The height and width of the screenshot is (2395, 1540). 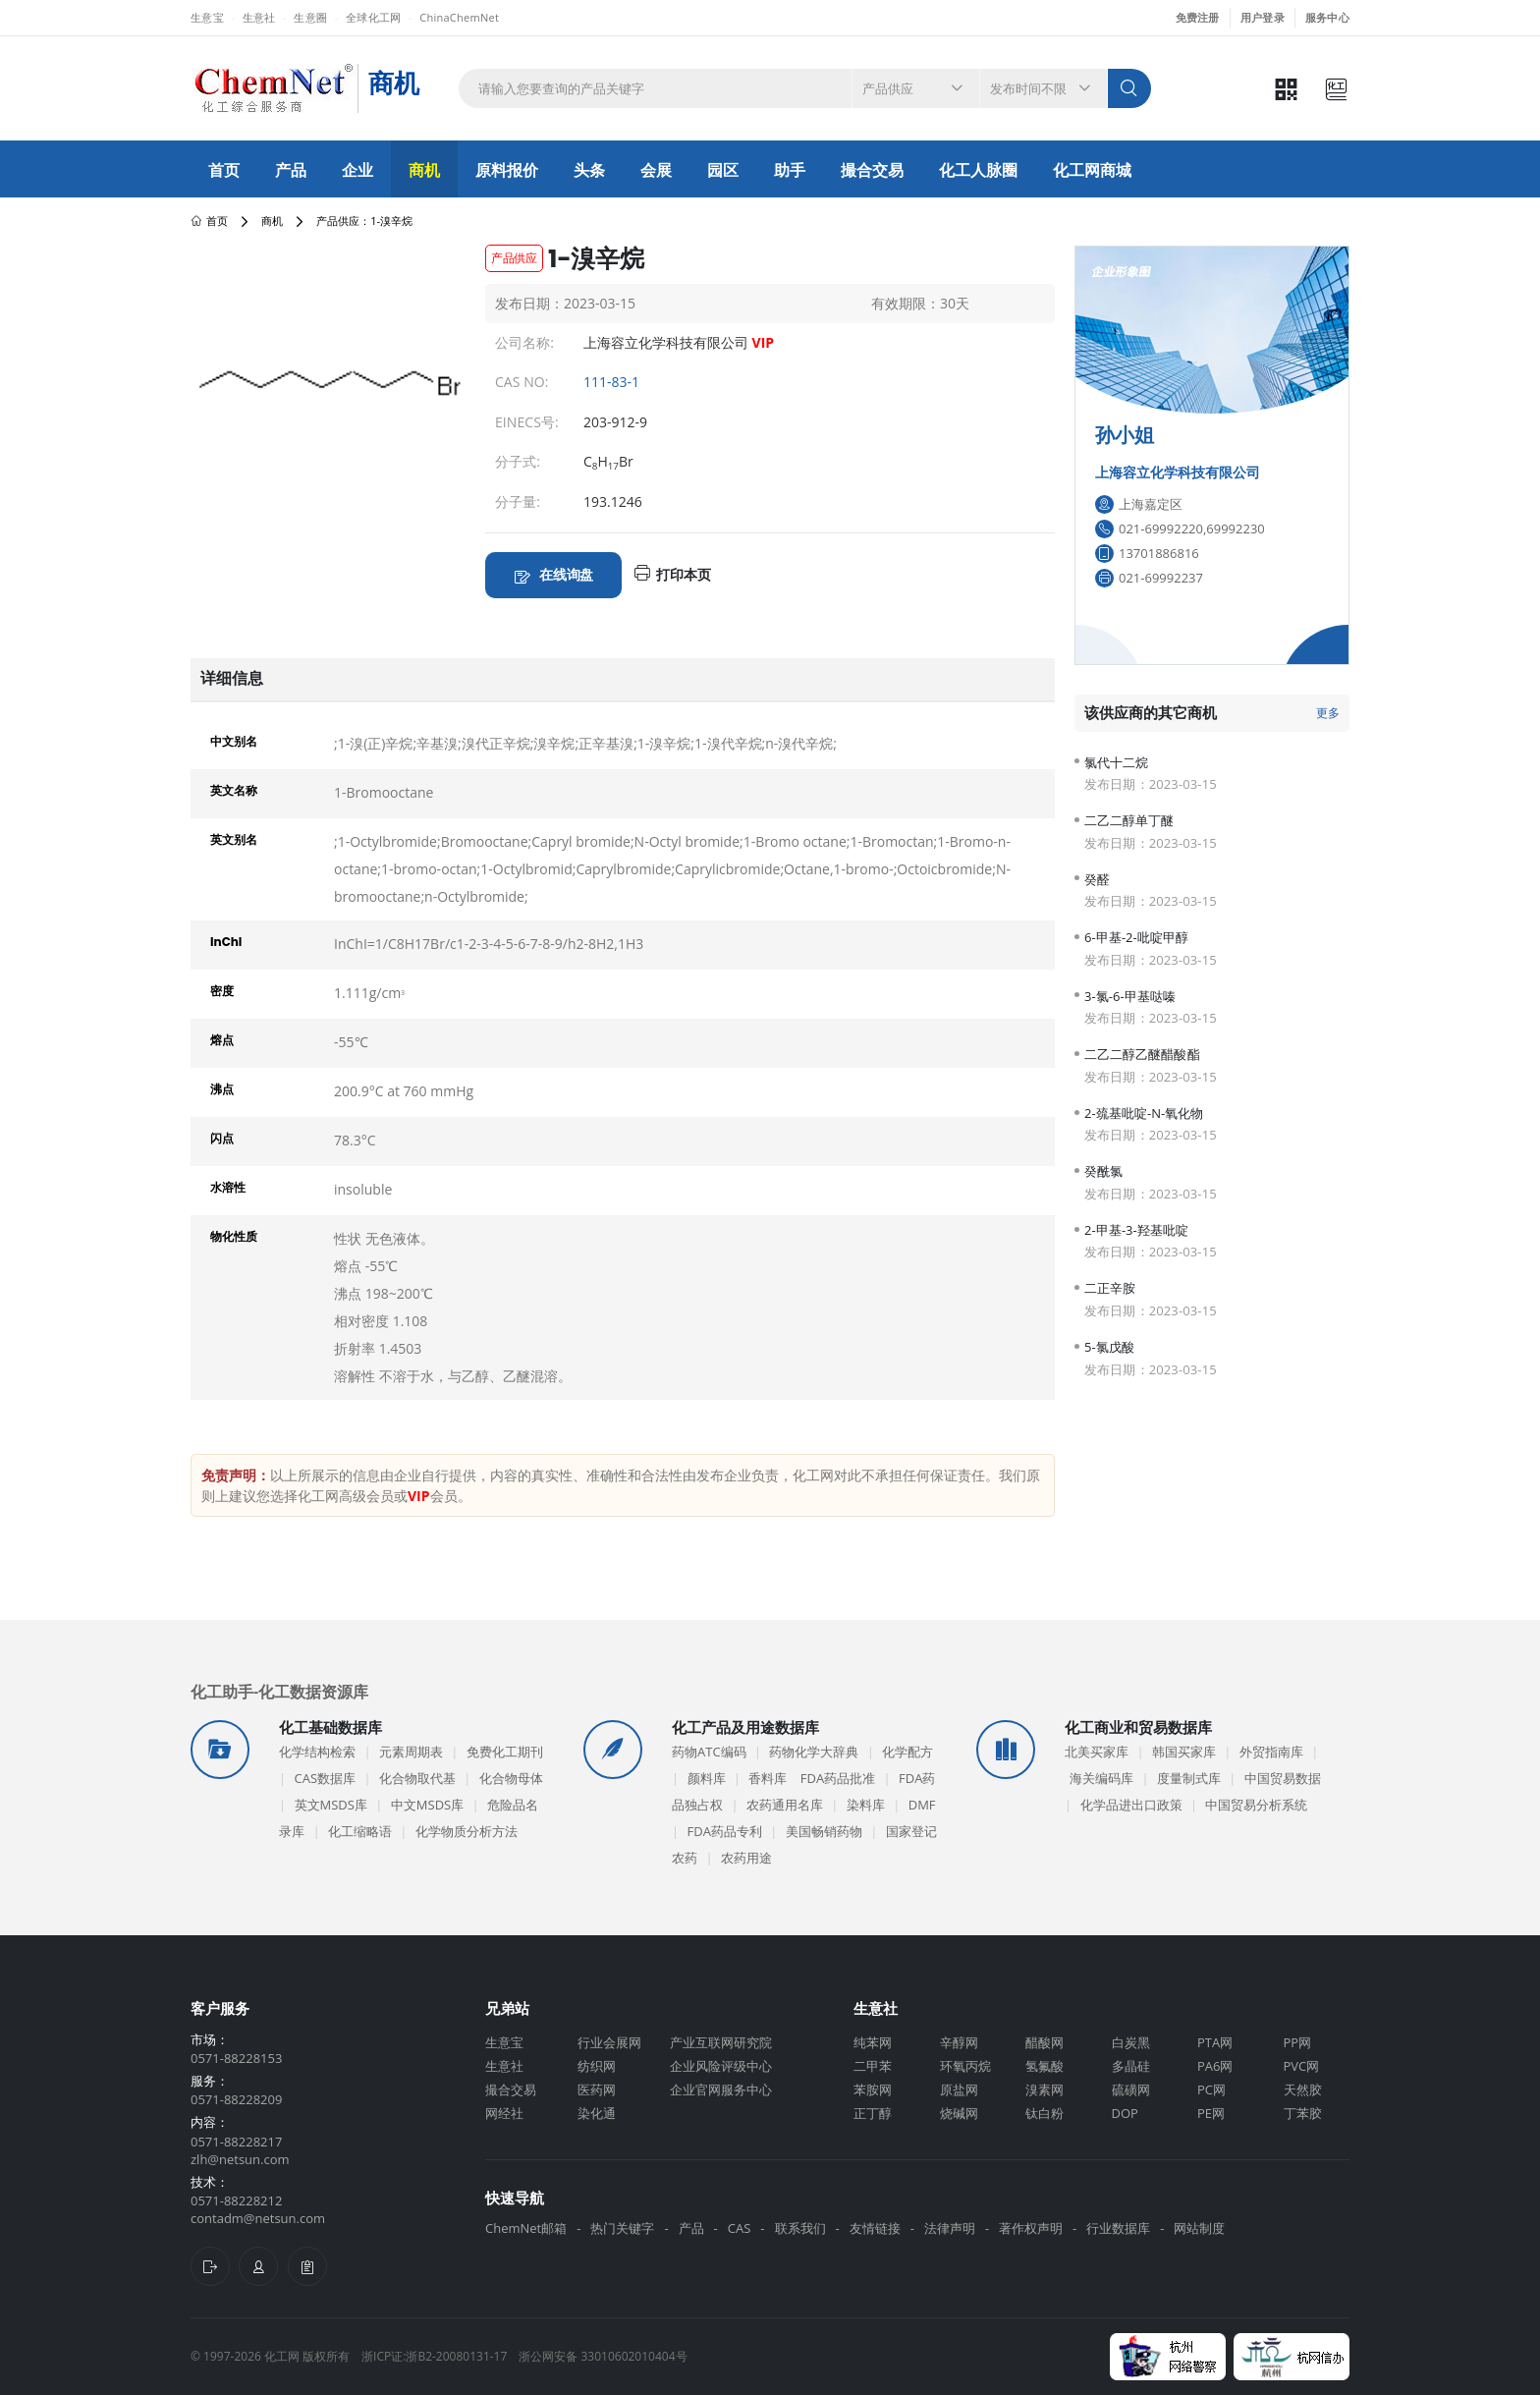 I want to click on 生意社, so click(x=259, y=17).